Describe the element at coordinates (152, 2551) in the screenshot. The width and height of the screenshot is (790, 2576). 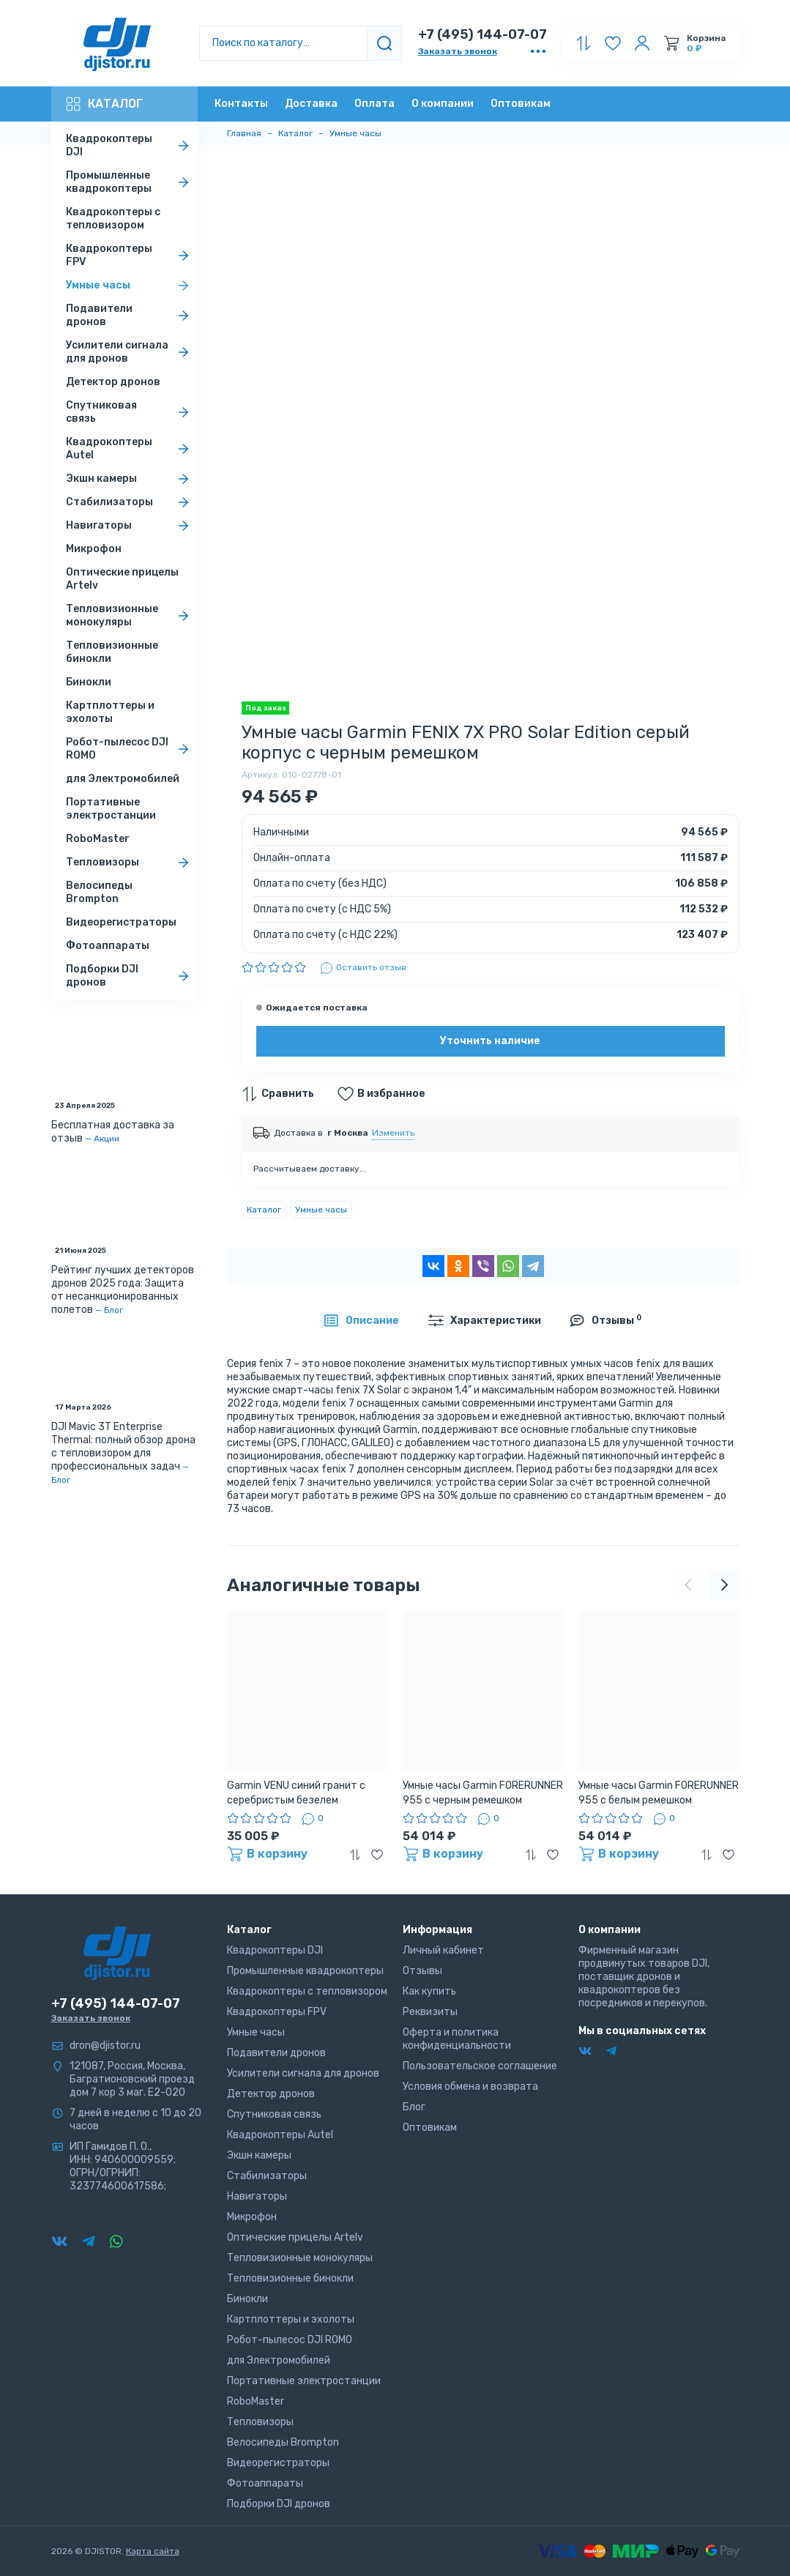
I see `Карта сайта` at that location.